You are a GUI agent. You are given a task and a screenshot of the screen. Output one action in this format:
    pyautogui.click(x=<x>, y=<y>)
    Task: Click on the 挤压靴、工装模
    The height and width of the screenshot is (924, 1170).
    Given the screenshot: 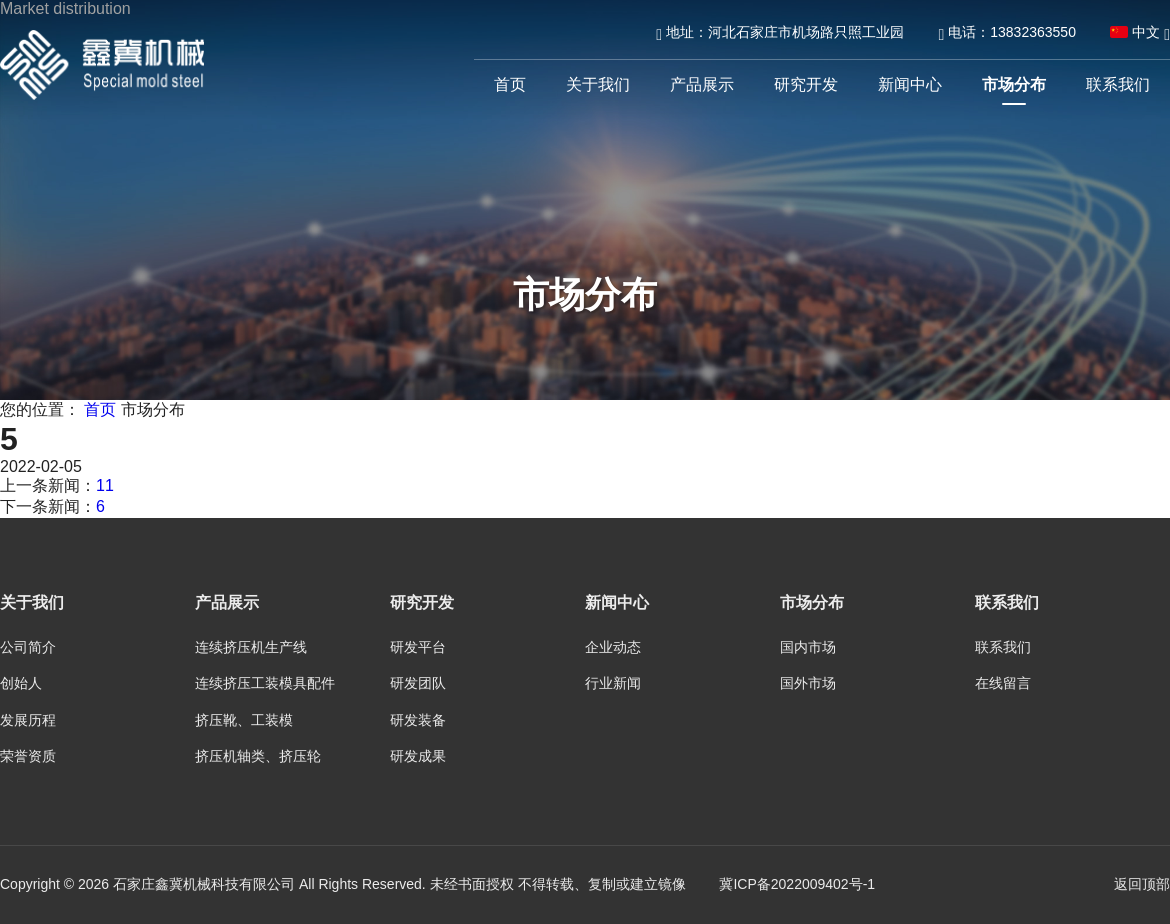 What is the action you would take?
    pyautogui.click(x=244, y=720)
    